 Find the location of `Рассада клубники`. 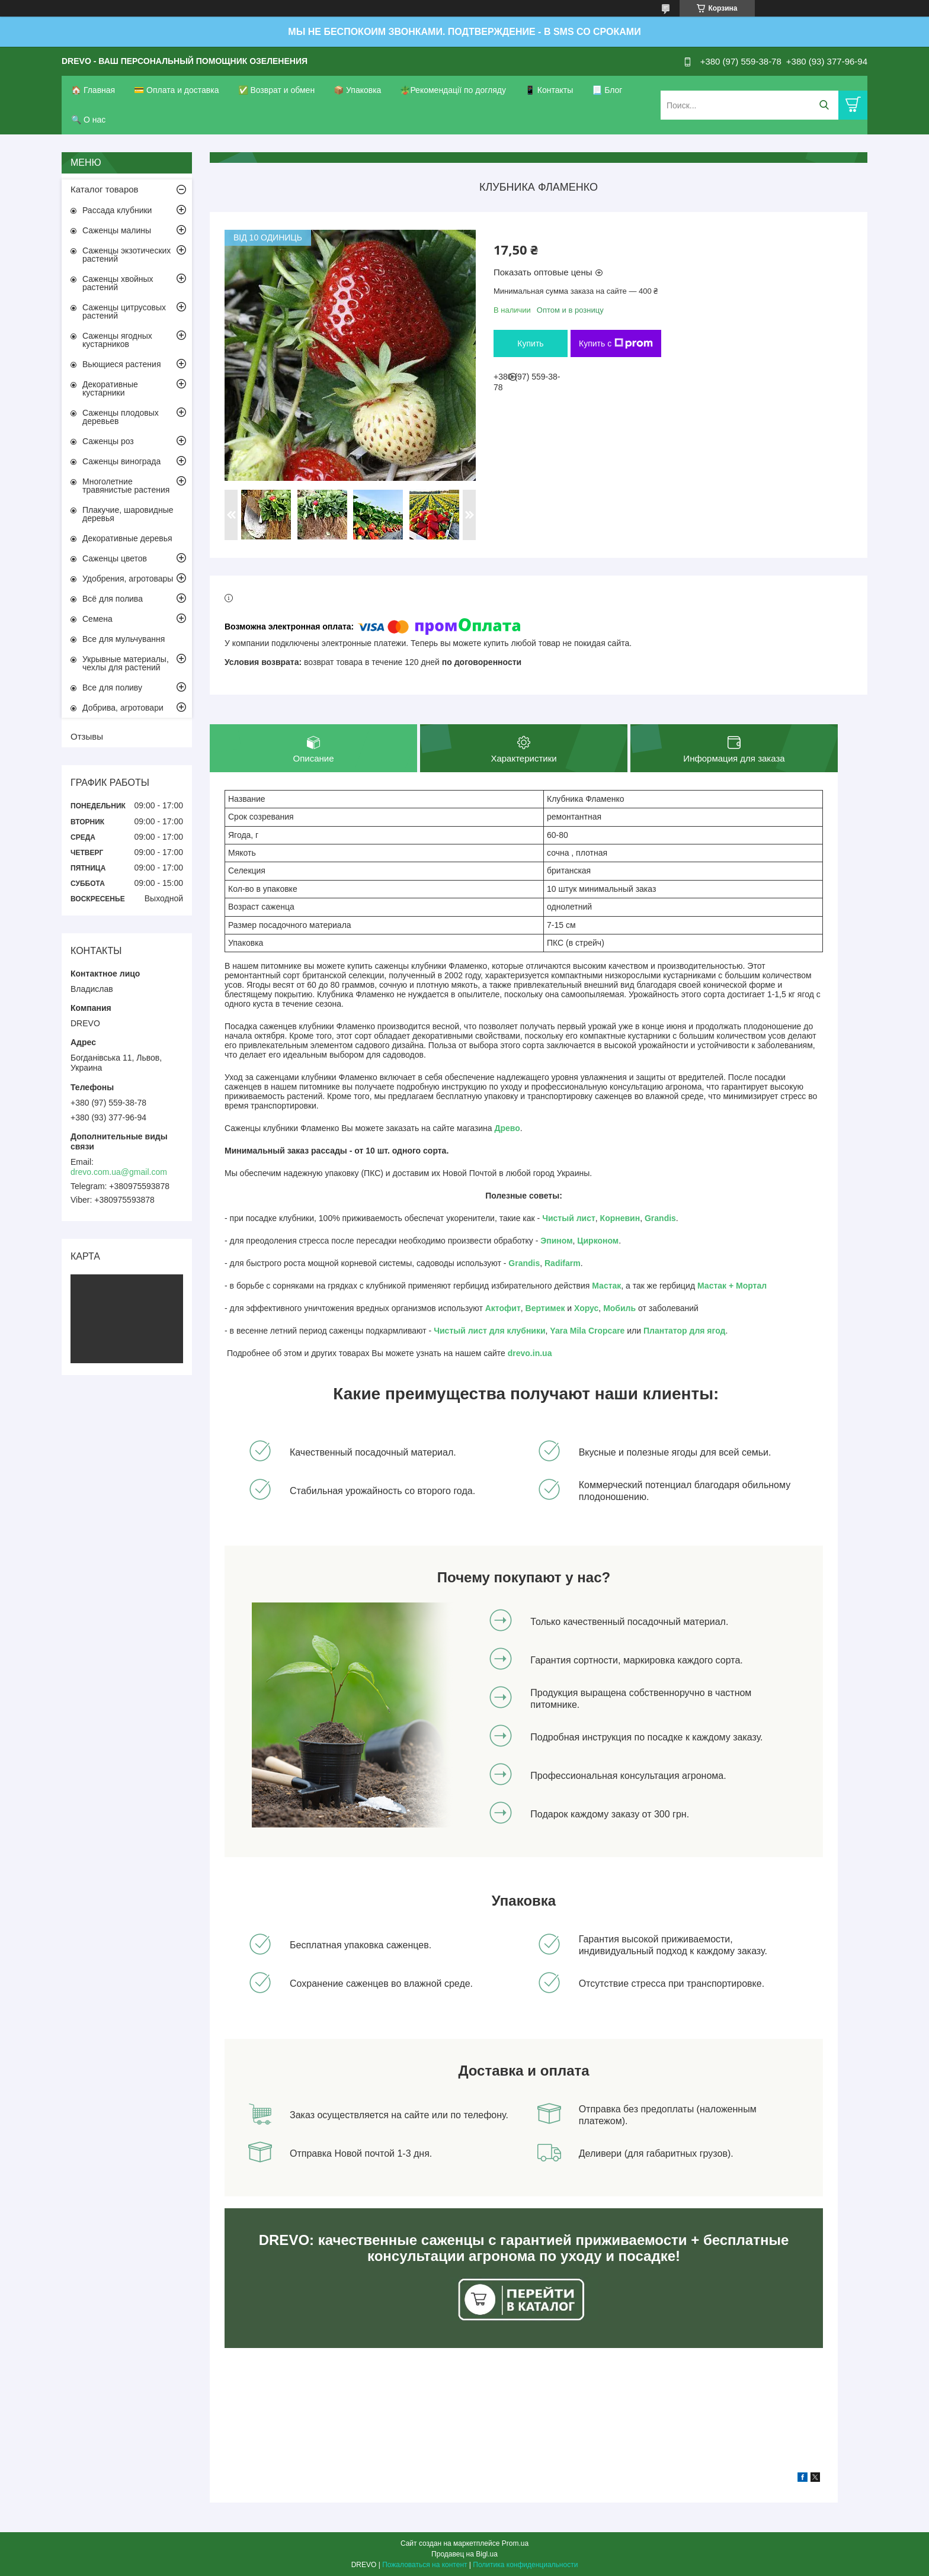

Рассада клубники is located at coordinates (117, 210).